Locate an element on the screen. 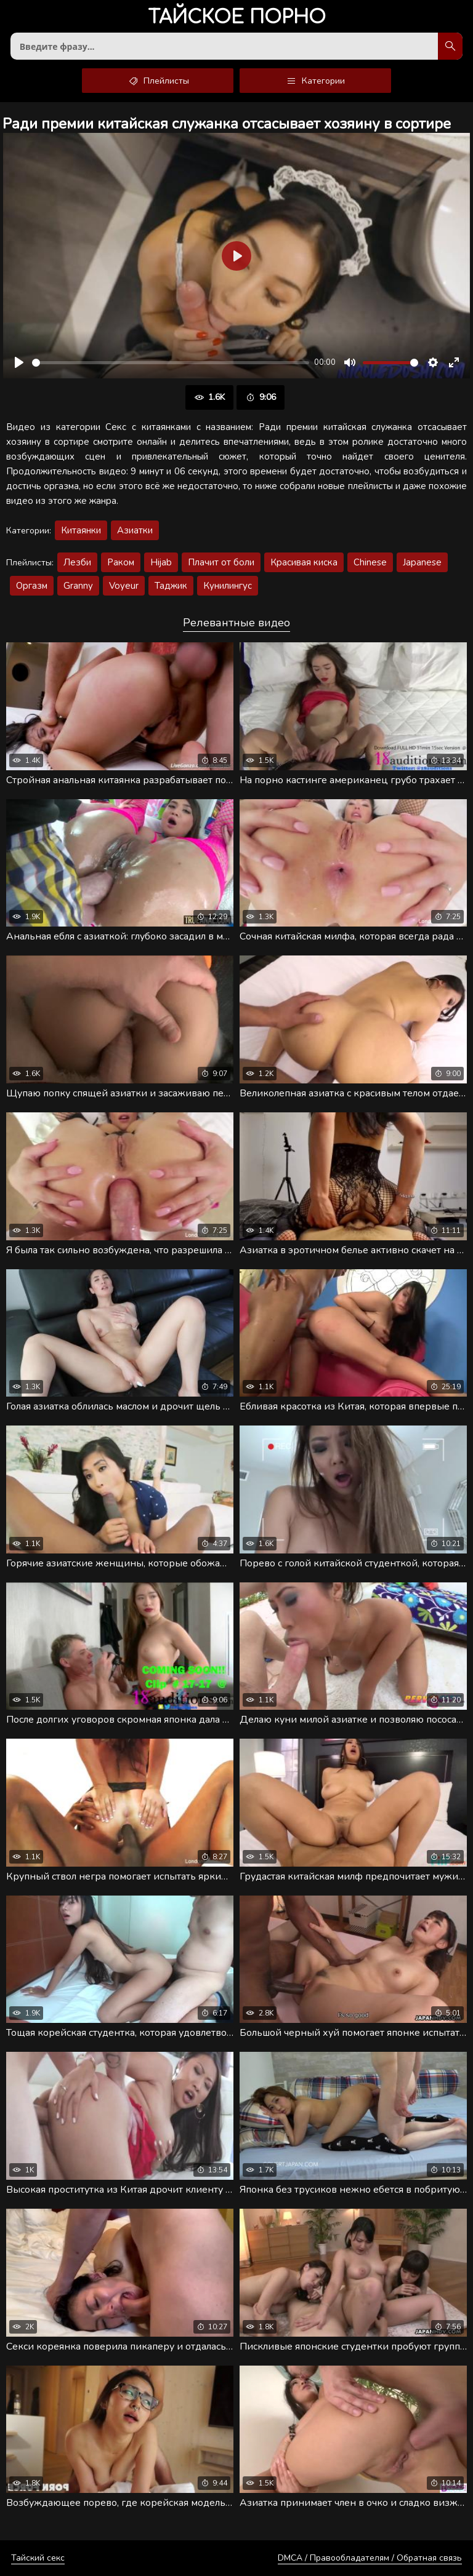 The height and width of the screenshot is (2576, 473). Japanese is located at coordinates (422, 562).